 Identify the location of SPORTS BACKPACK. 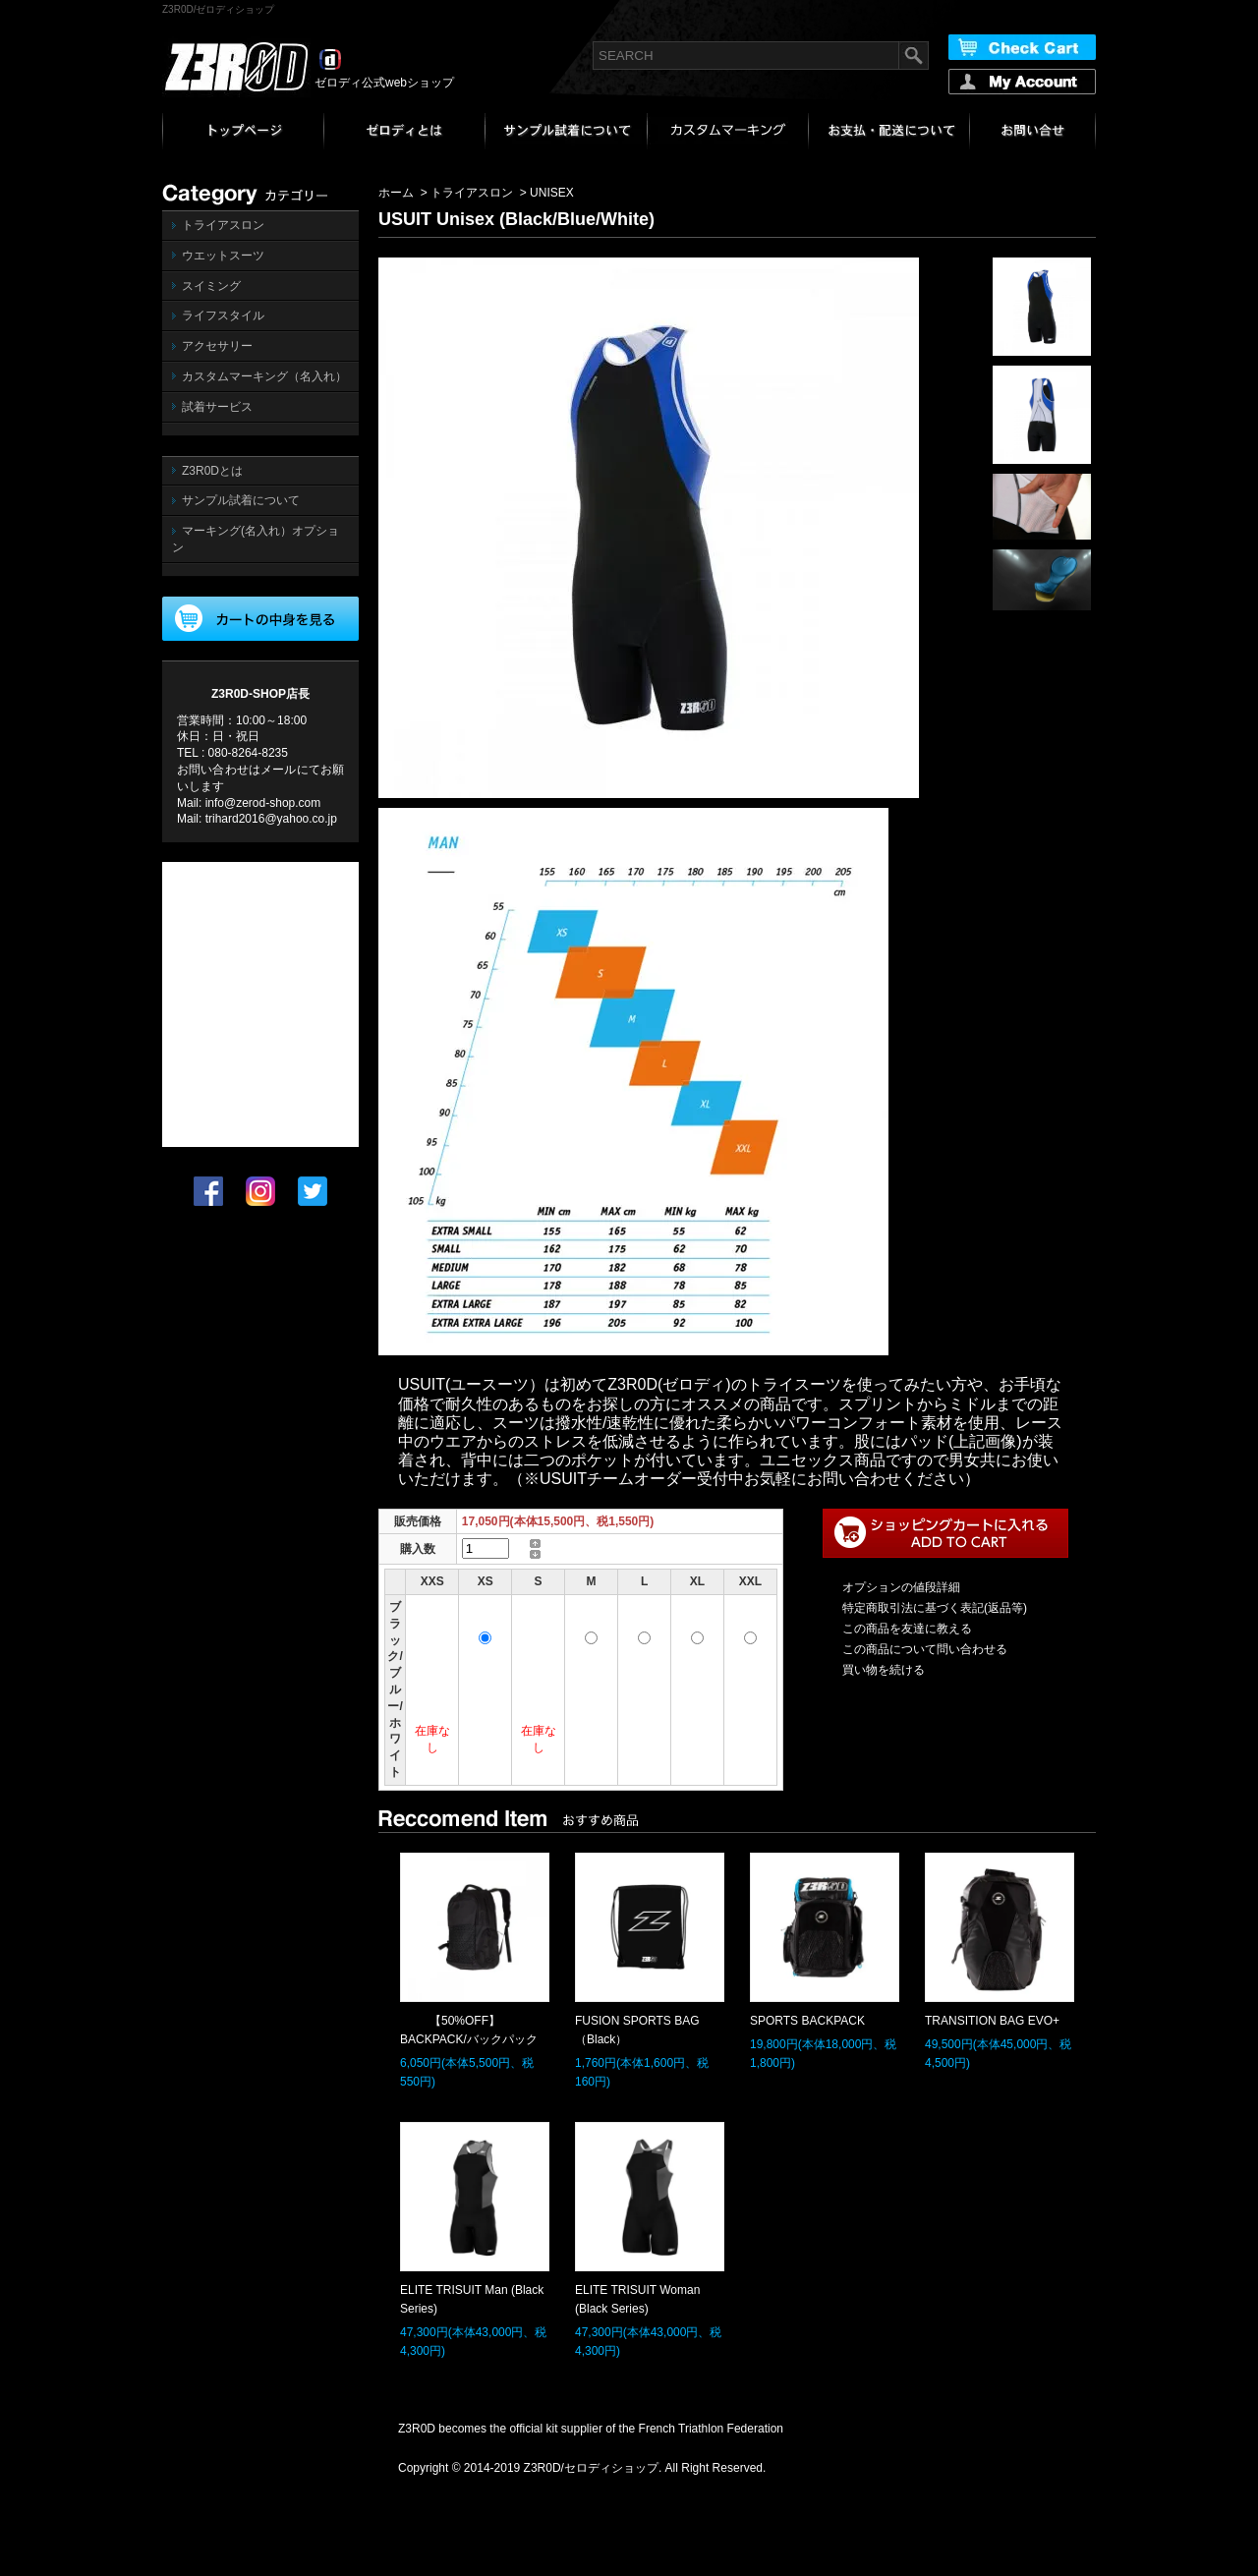
(807, 2021).